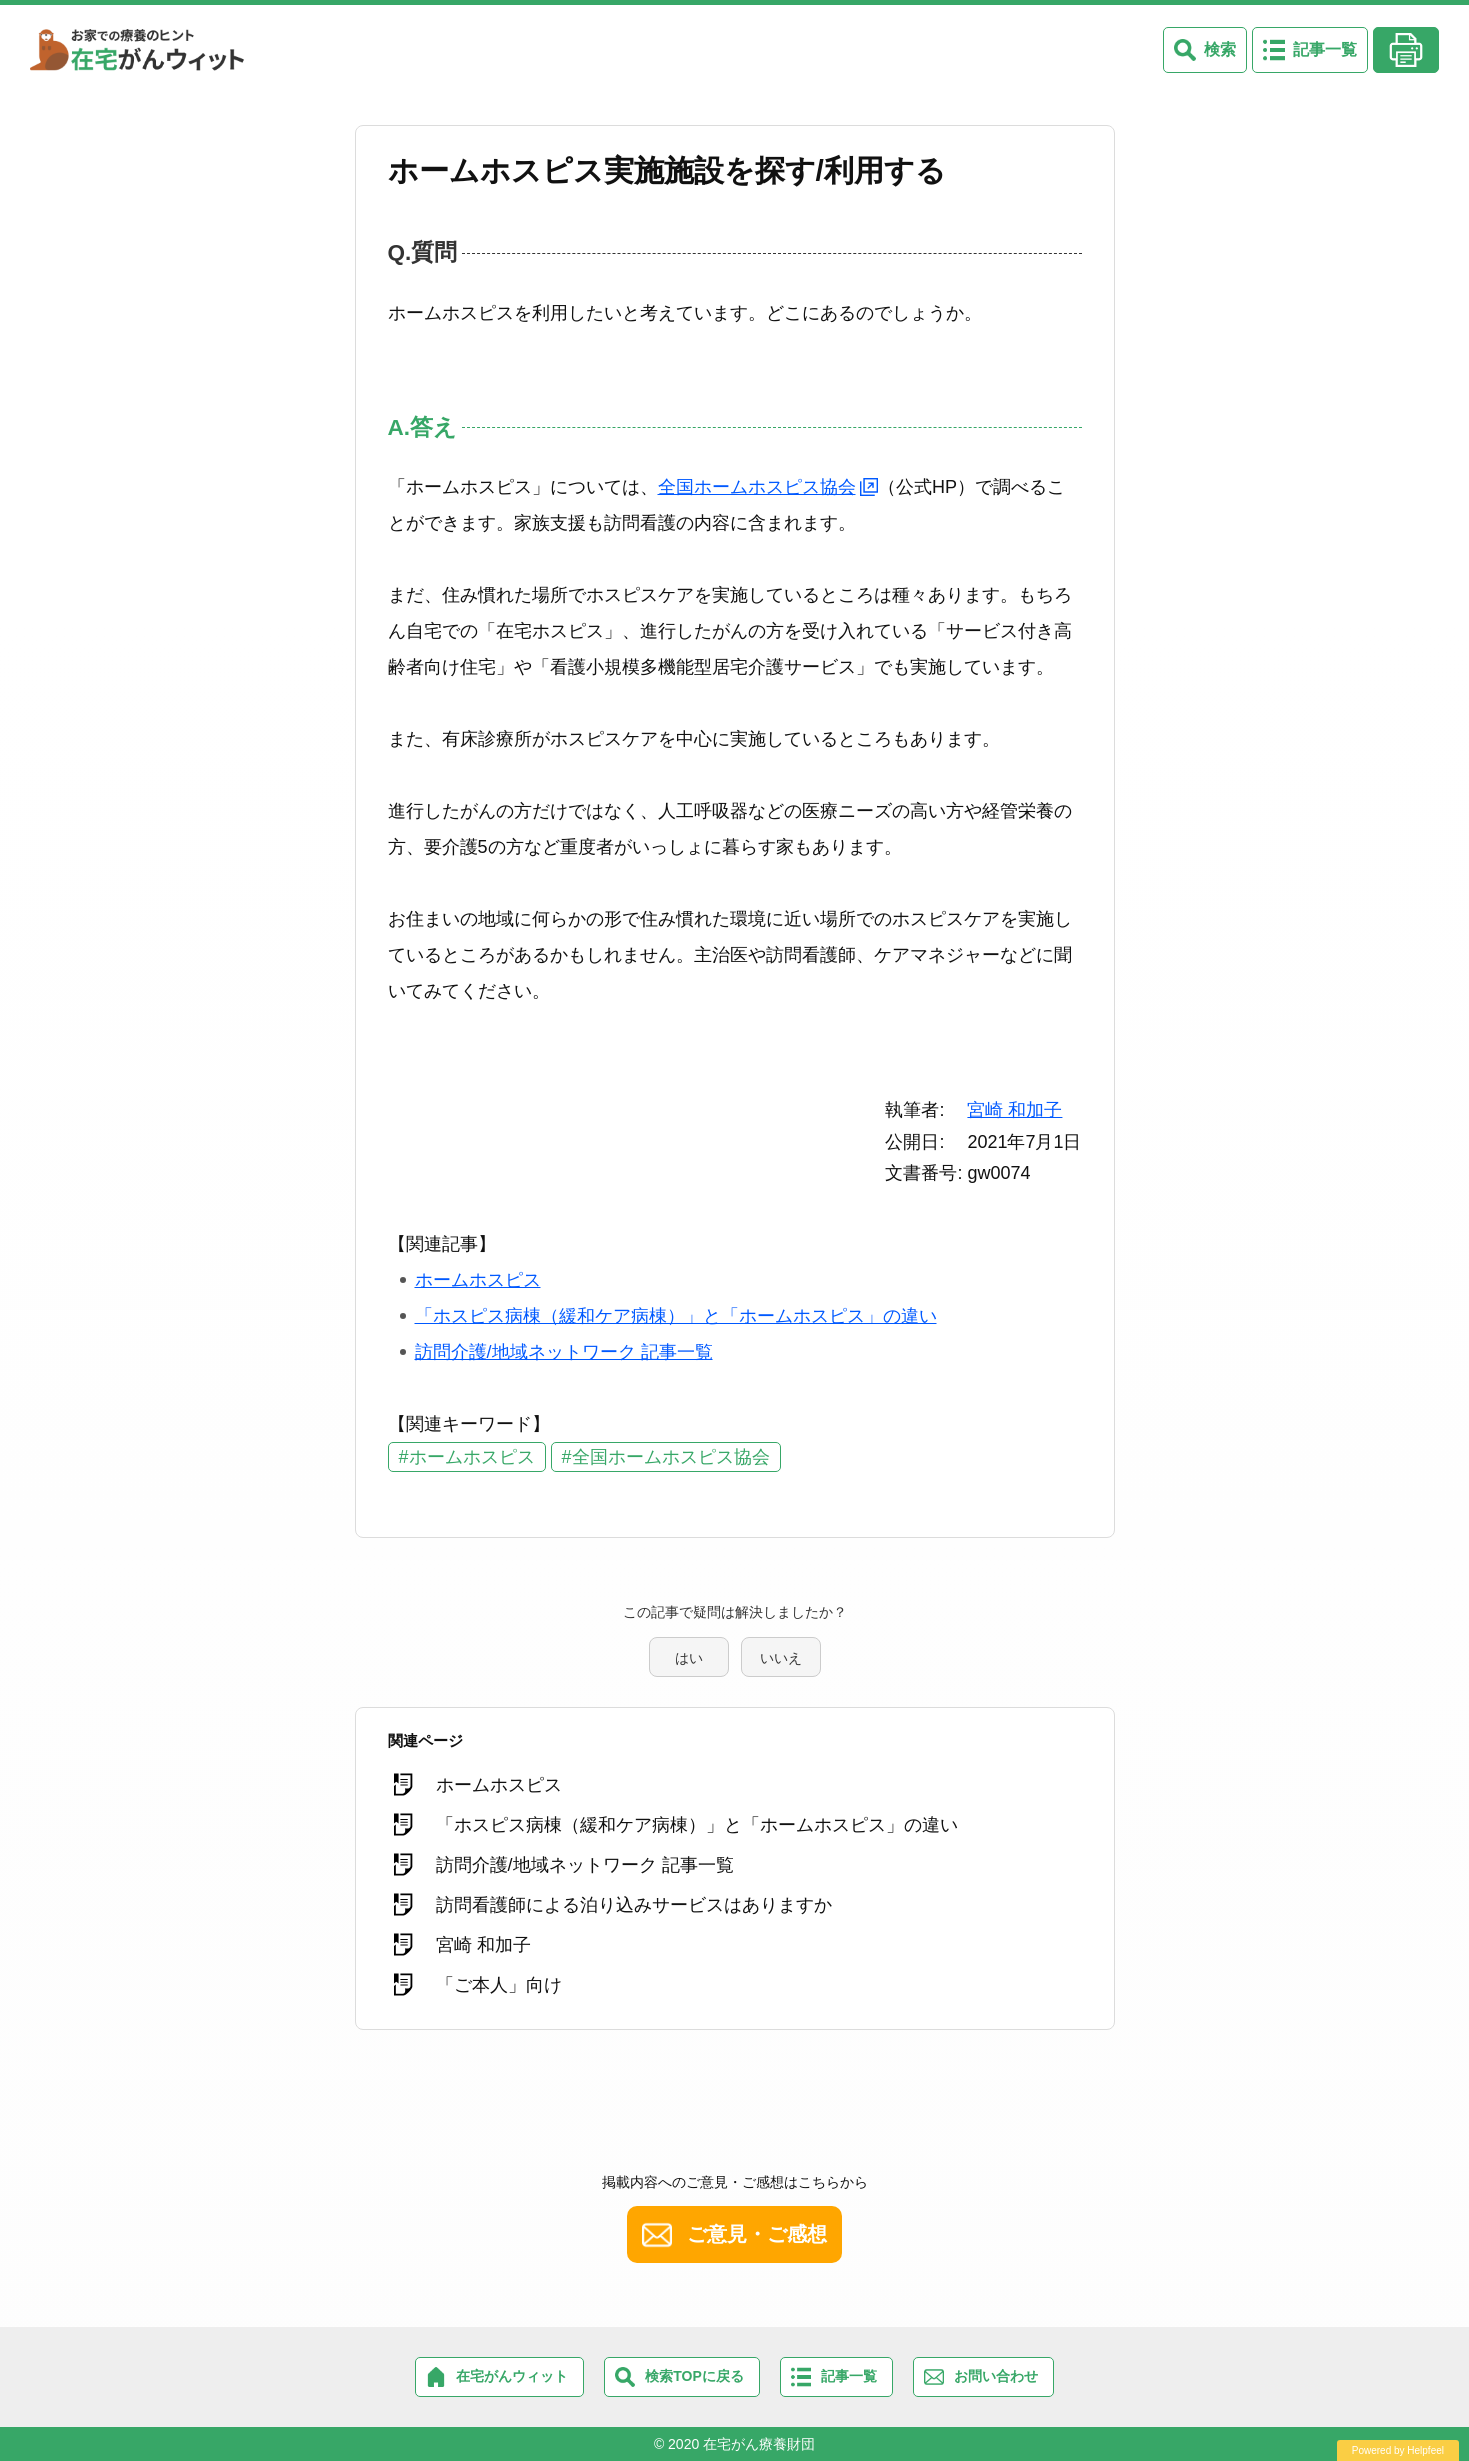  Describe the element at coordinates (996, 2376) in the screenshot. I see `お問い合わせ` at that location.